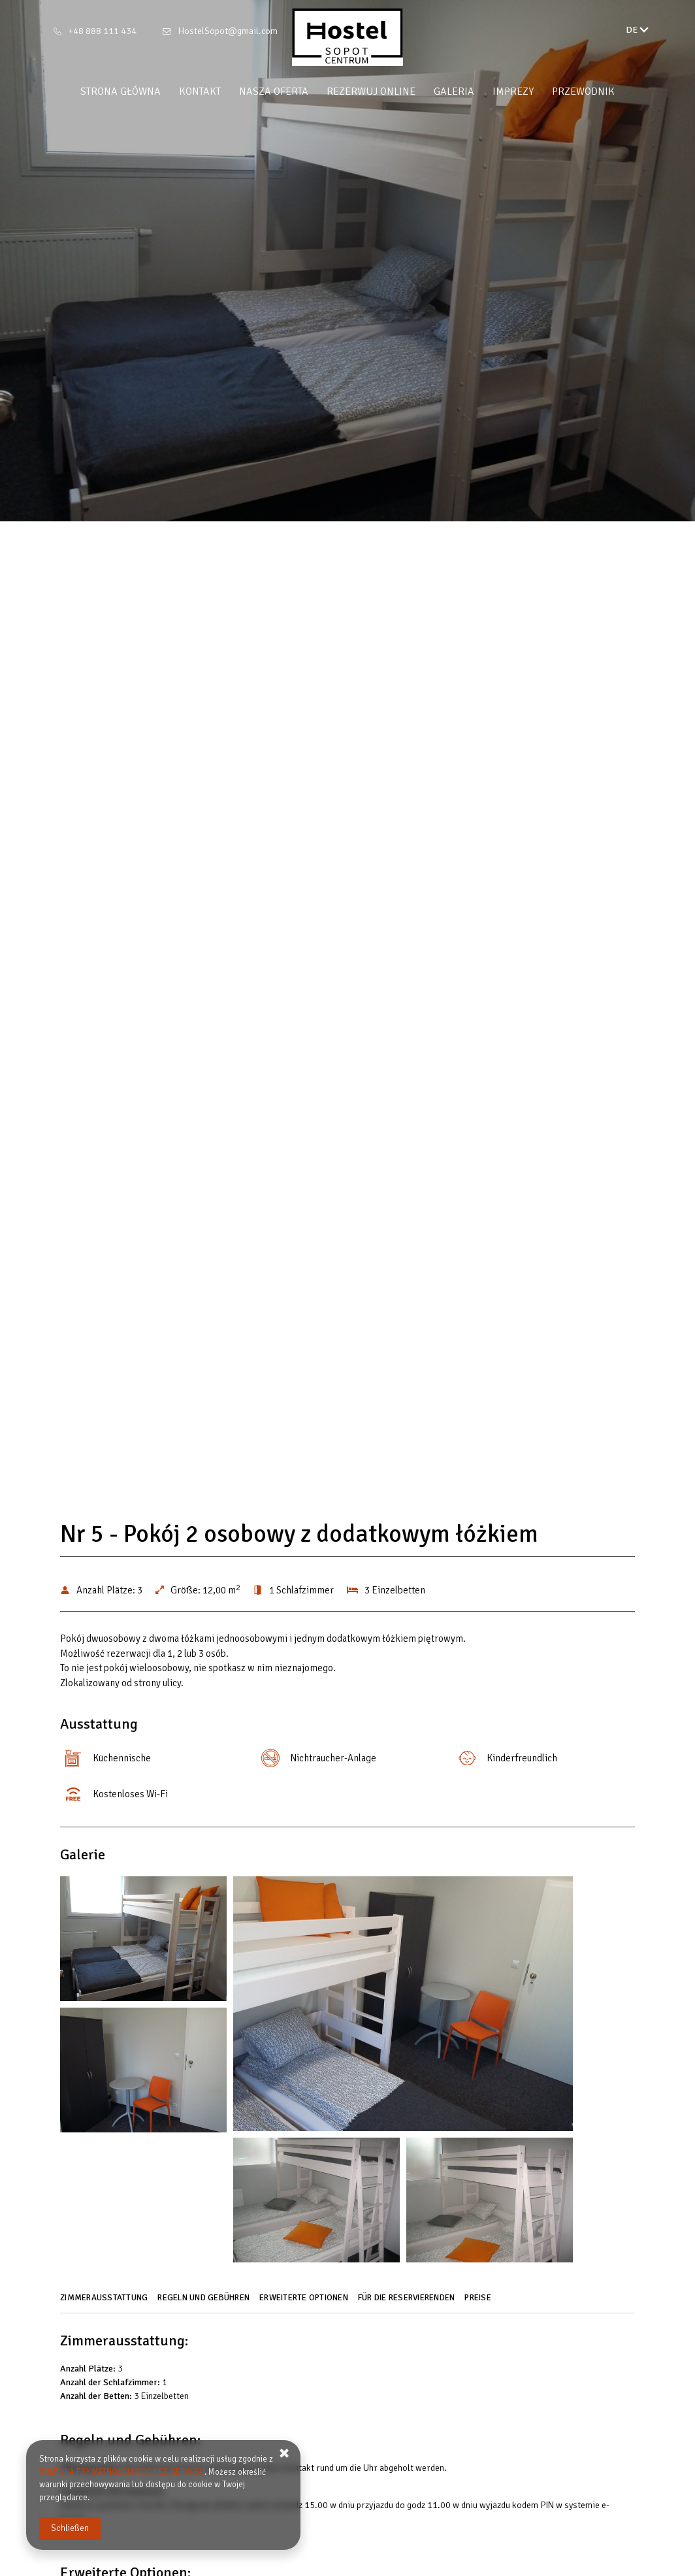  What do you see at coordinates (70, 2528) in the screenshot?
I see `Schließen` at bounding box center [70, 2528].